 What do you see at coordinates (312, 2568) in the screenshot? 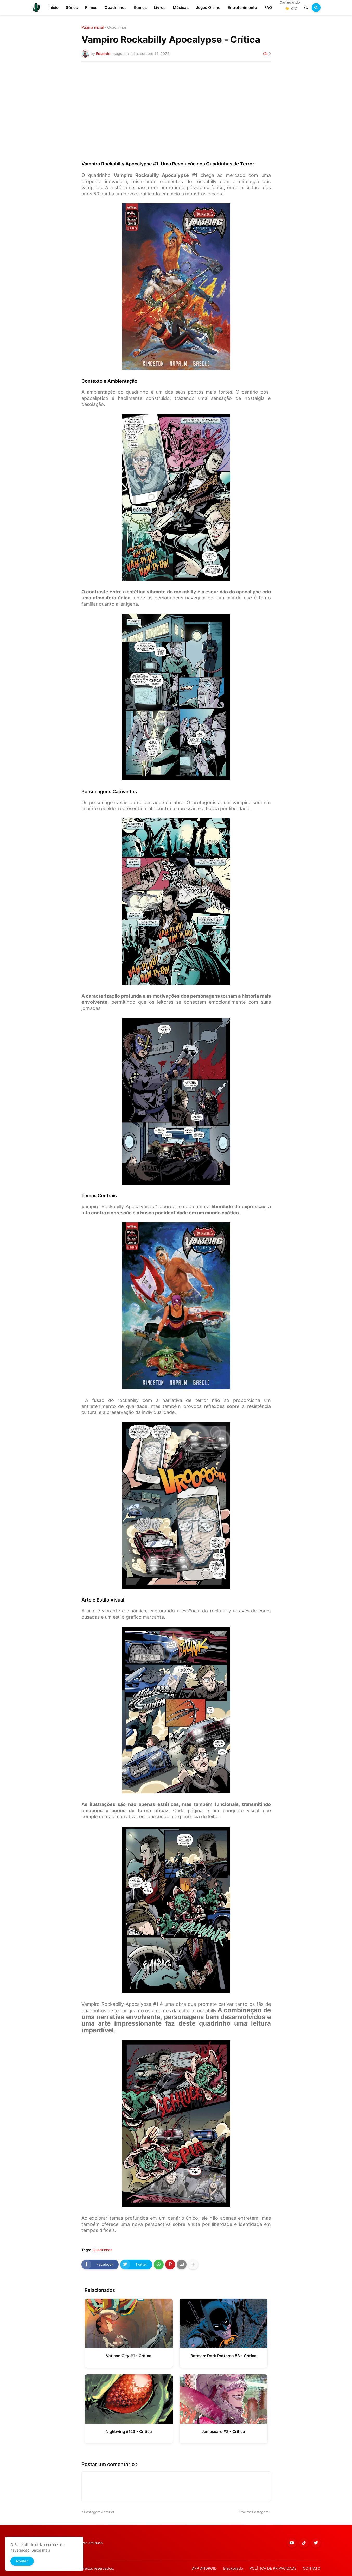
I see `CONTATO` at bounding box center [312, 2568].